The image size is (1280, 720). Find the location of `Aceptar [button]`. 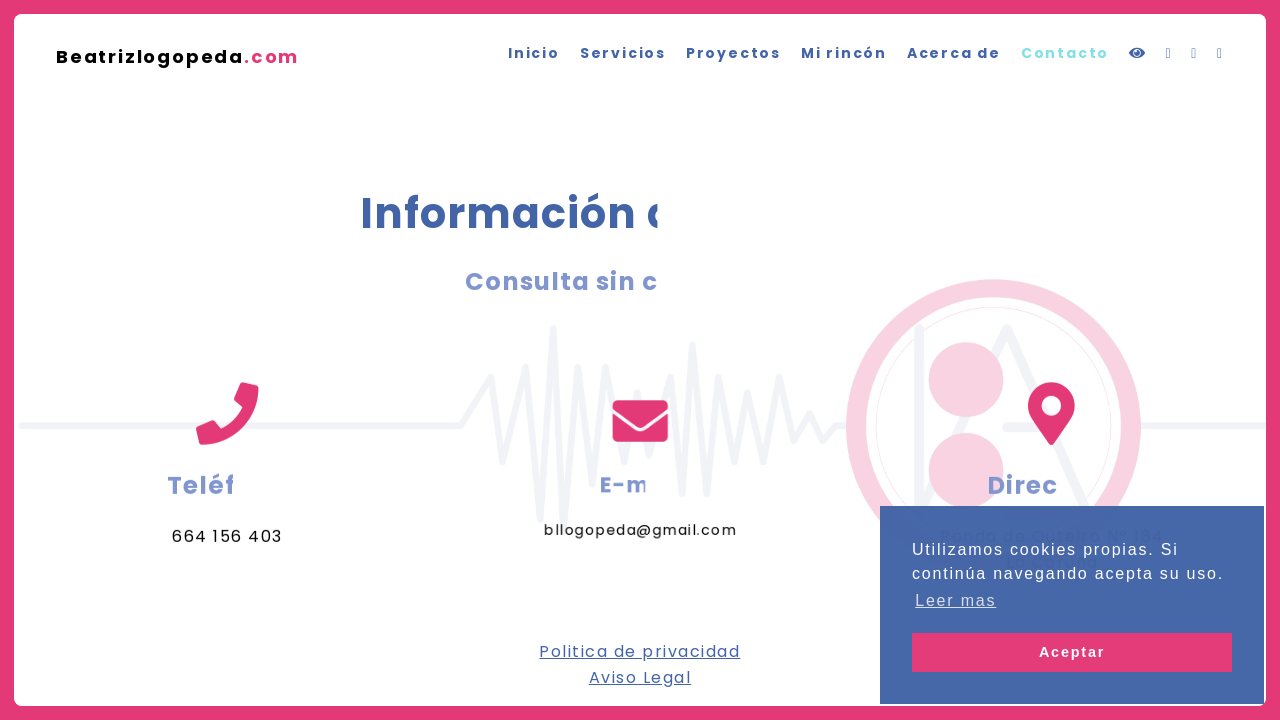

Aceptar [button] is located at coordinates (1072, 652).